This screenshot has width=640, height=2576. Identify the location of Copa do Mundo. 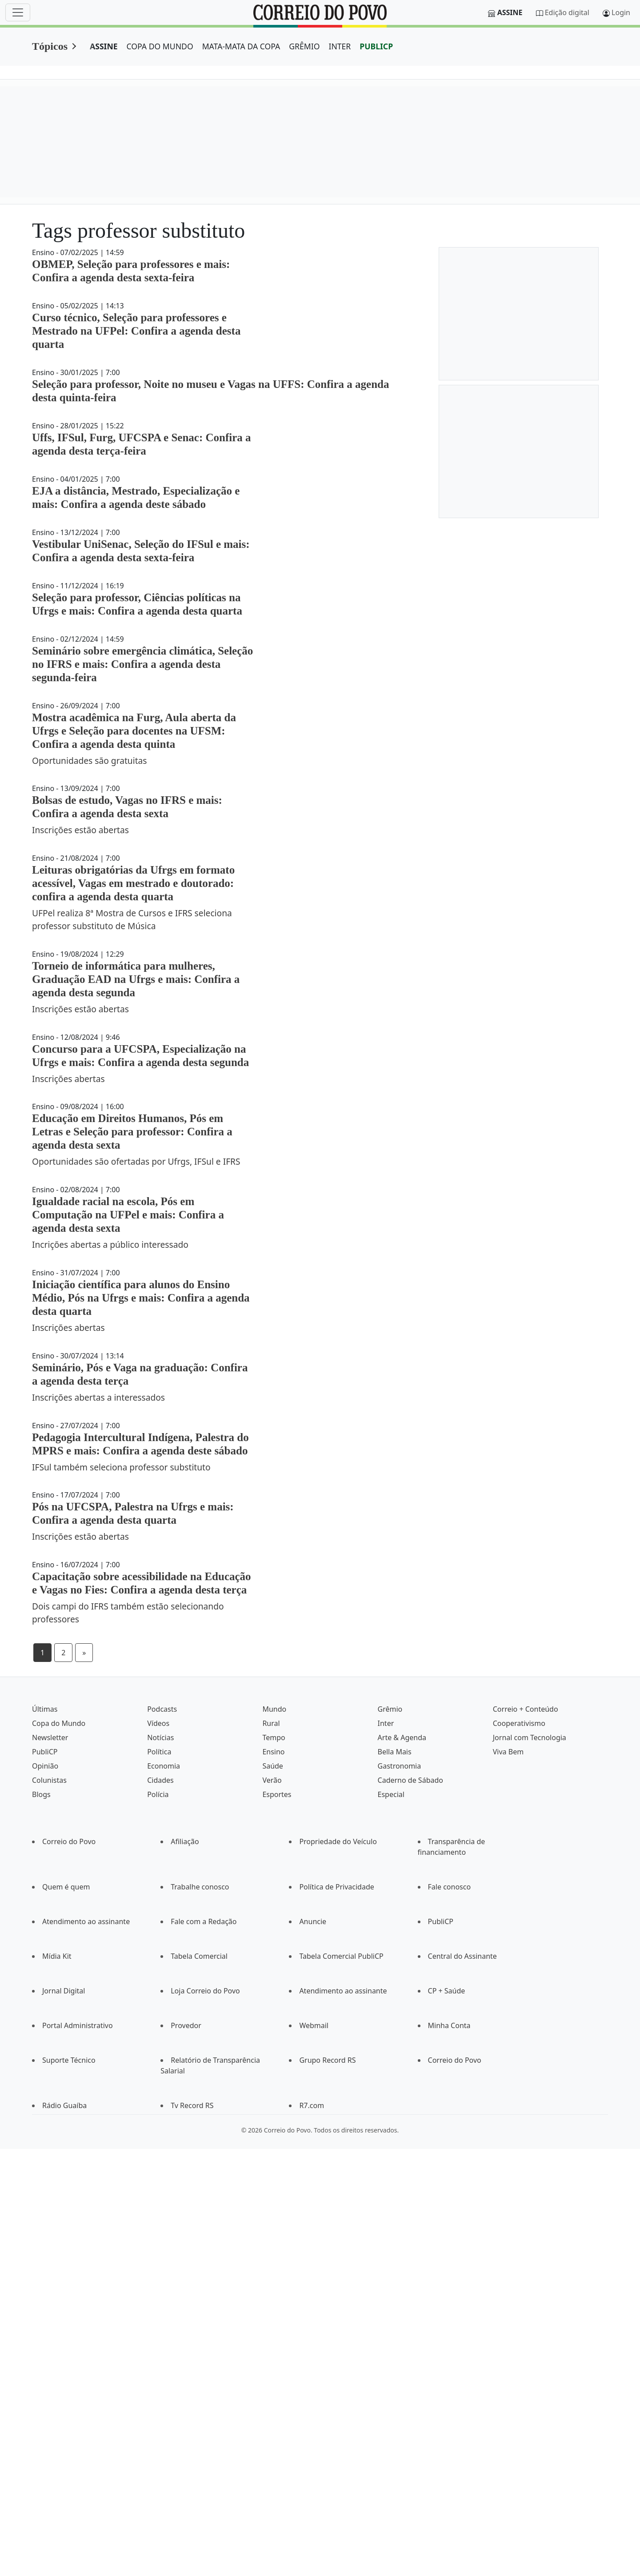
(58, 1723).